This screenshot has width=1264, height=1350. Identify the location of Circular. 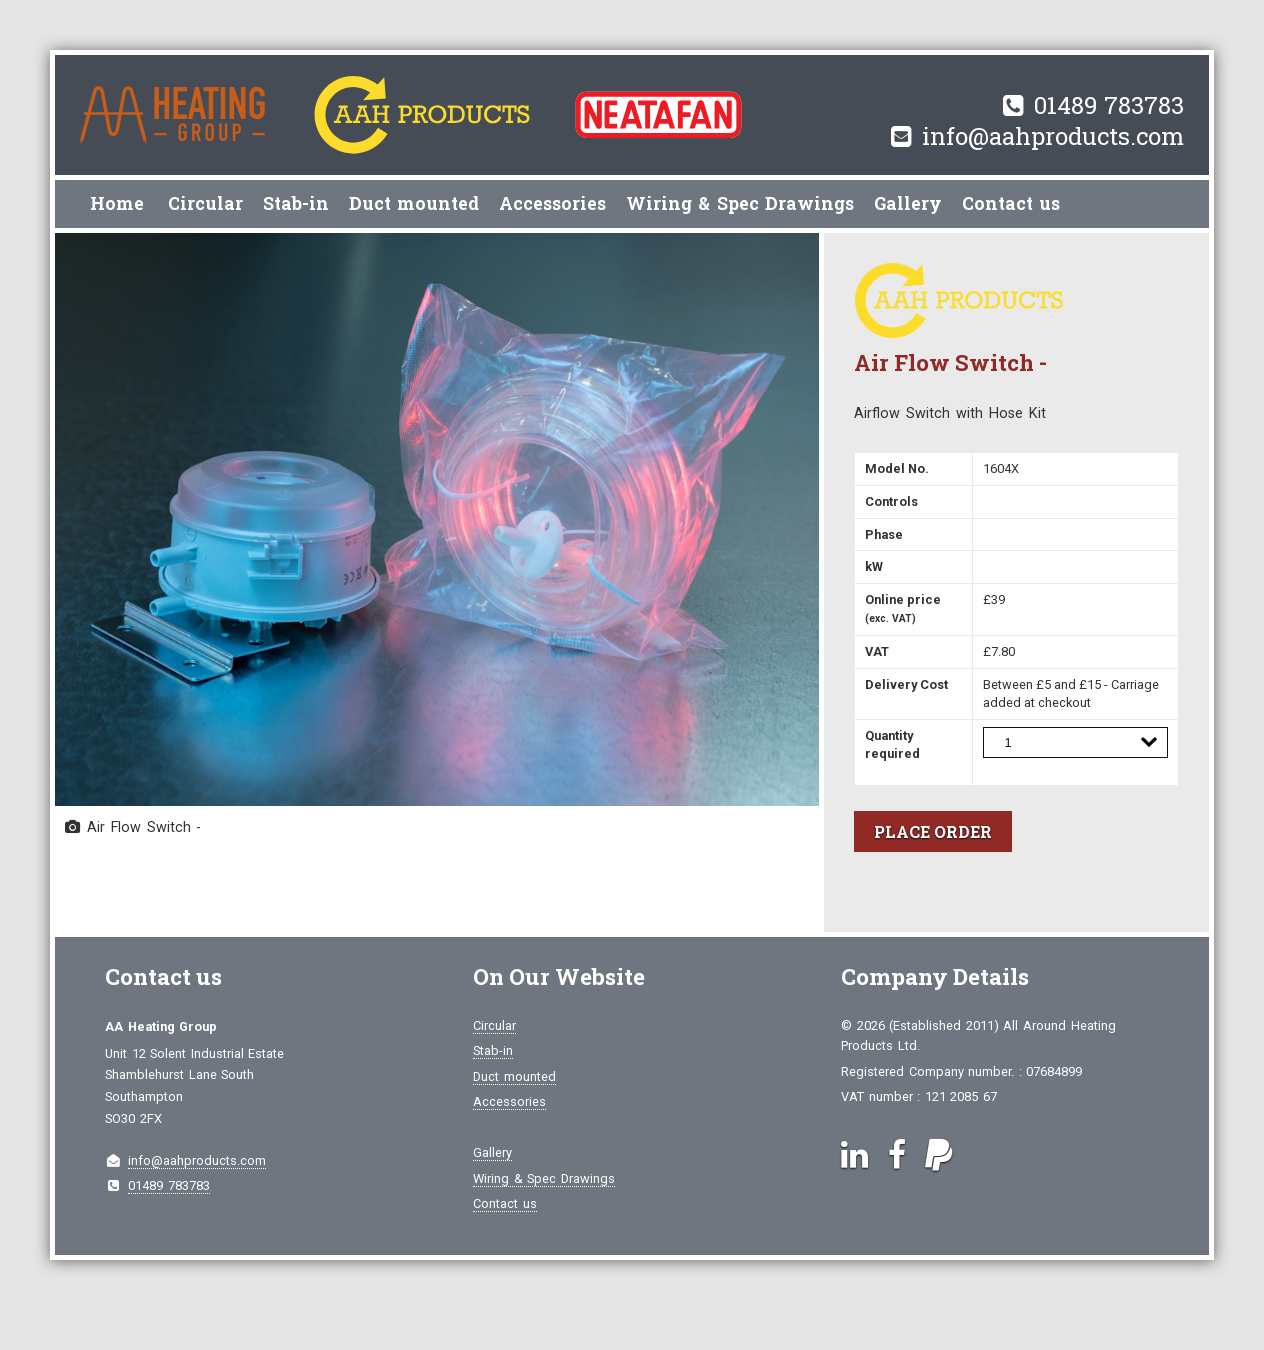
(205, 203).